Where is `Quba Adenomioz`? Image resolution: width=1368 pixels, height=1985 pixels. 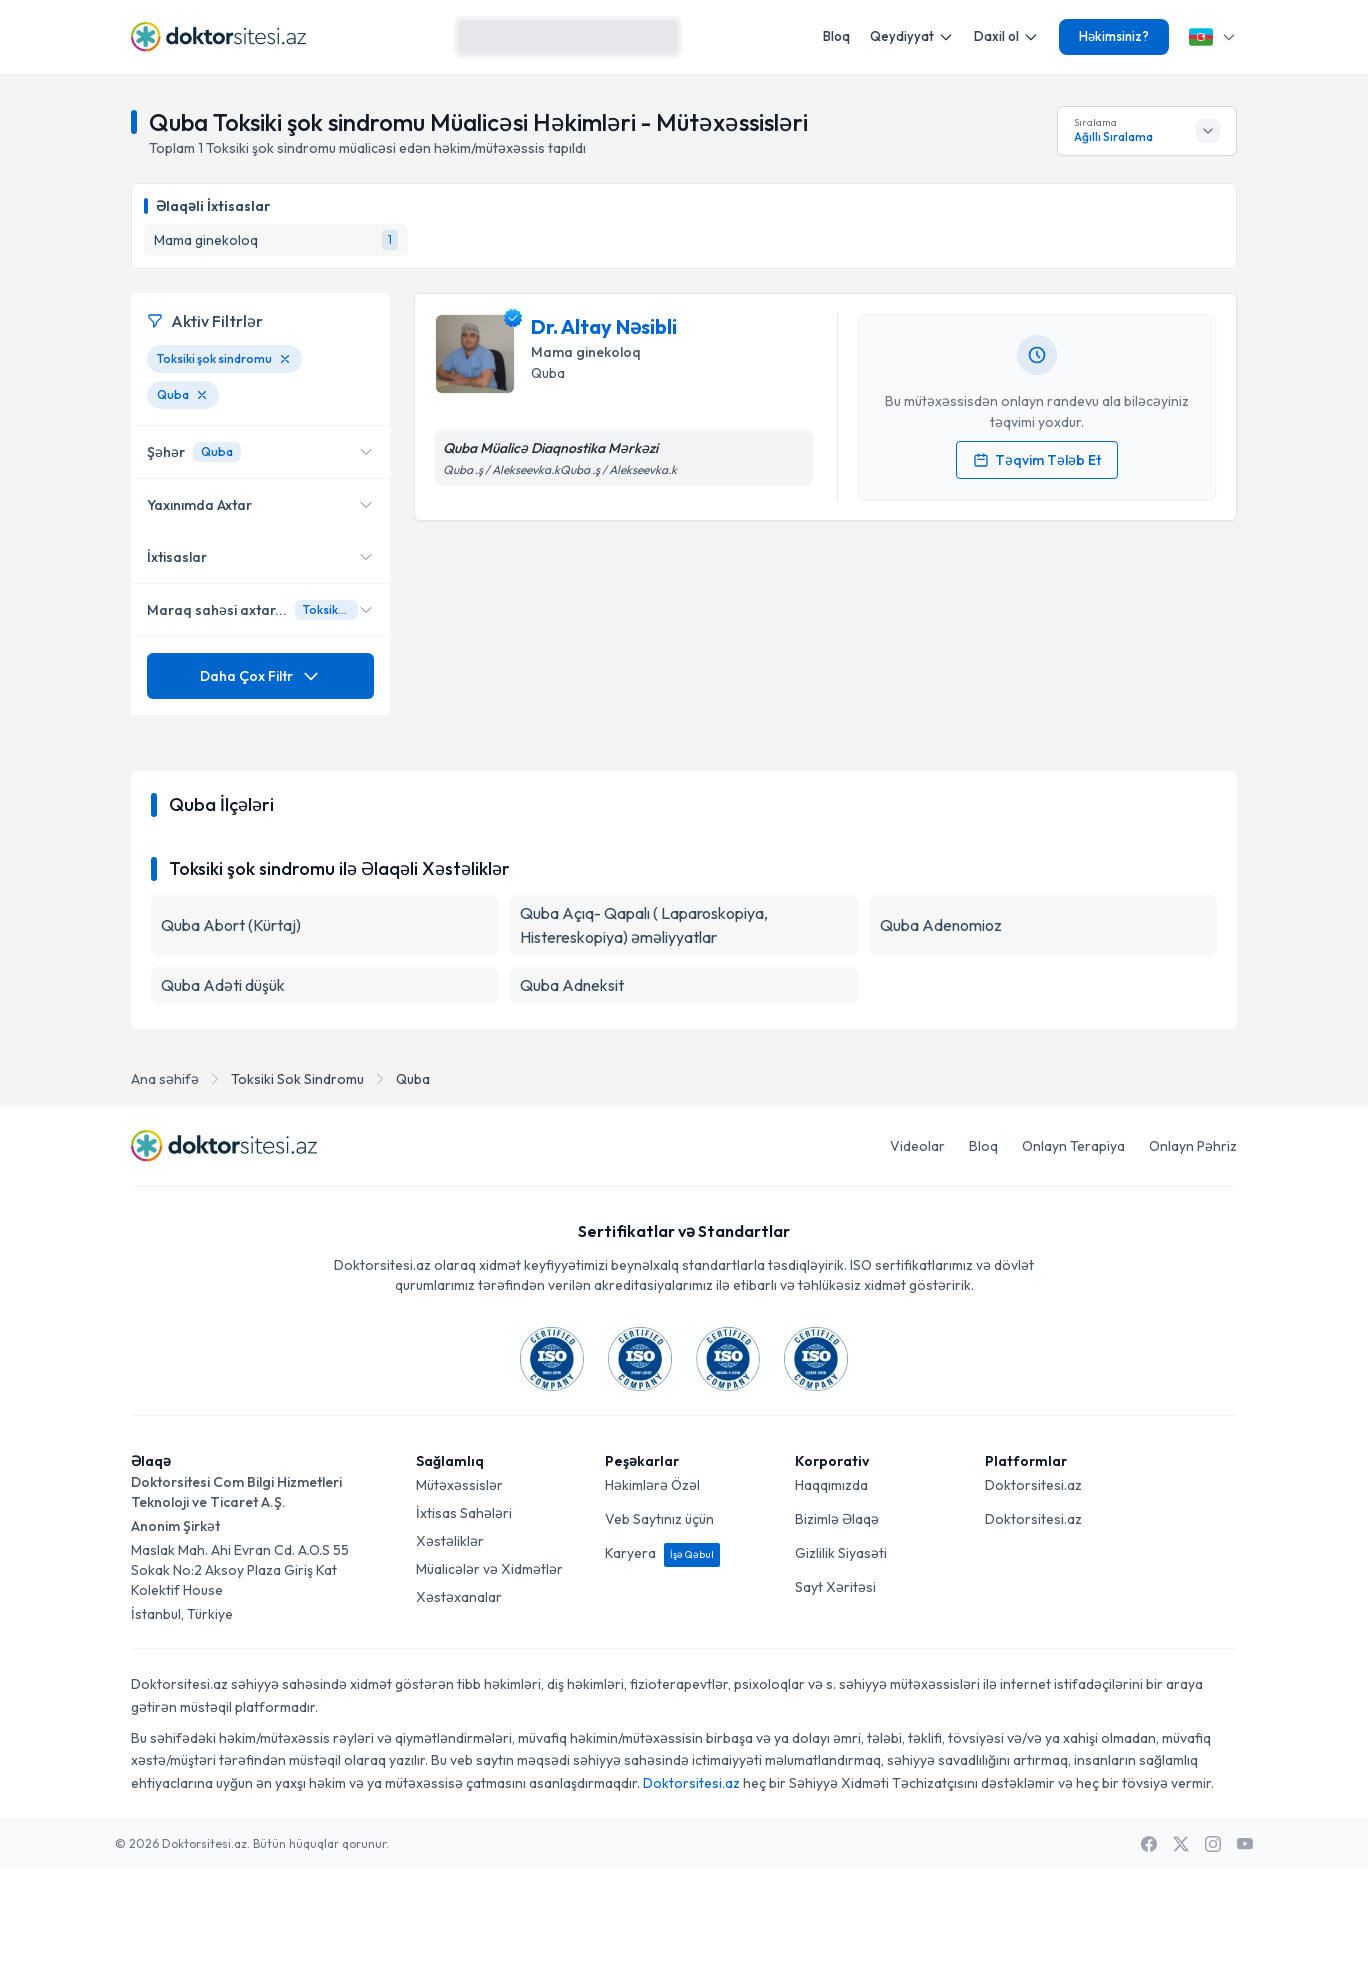
Quba Adenomioz is located at coordinates (941, 1042).